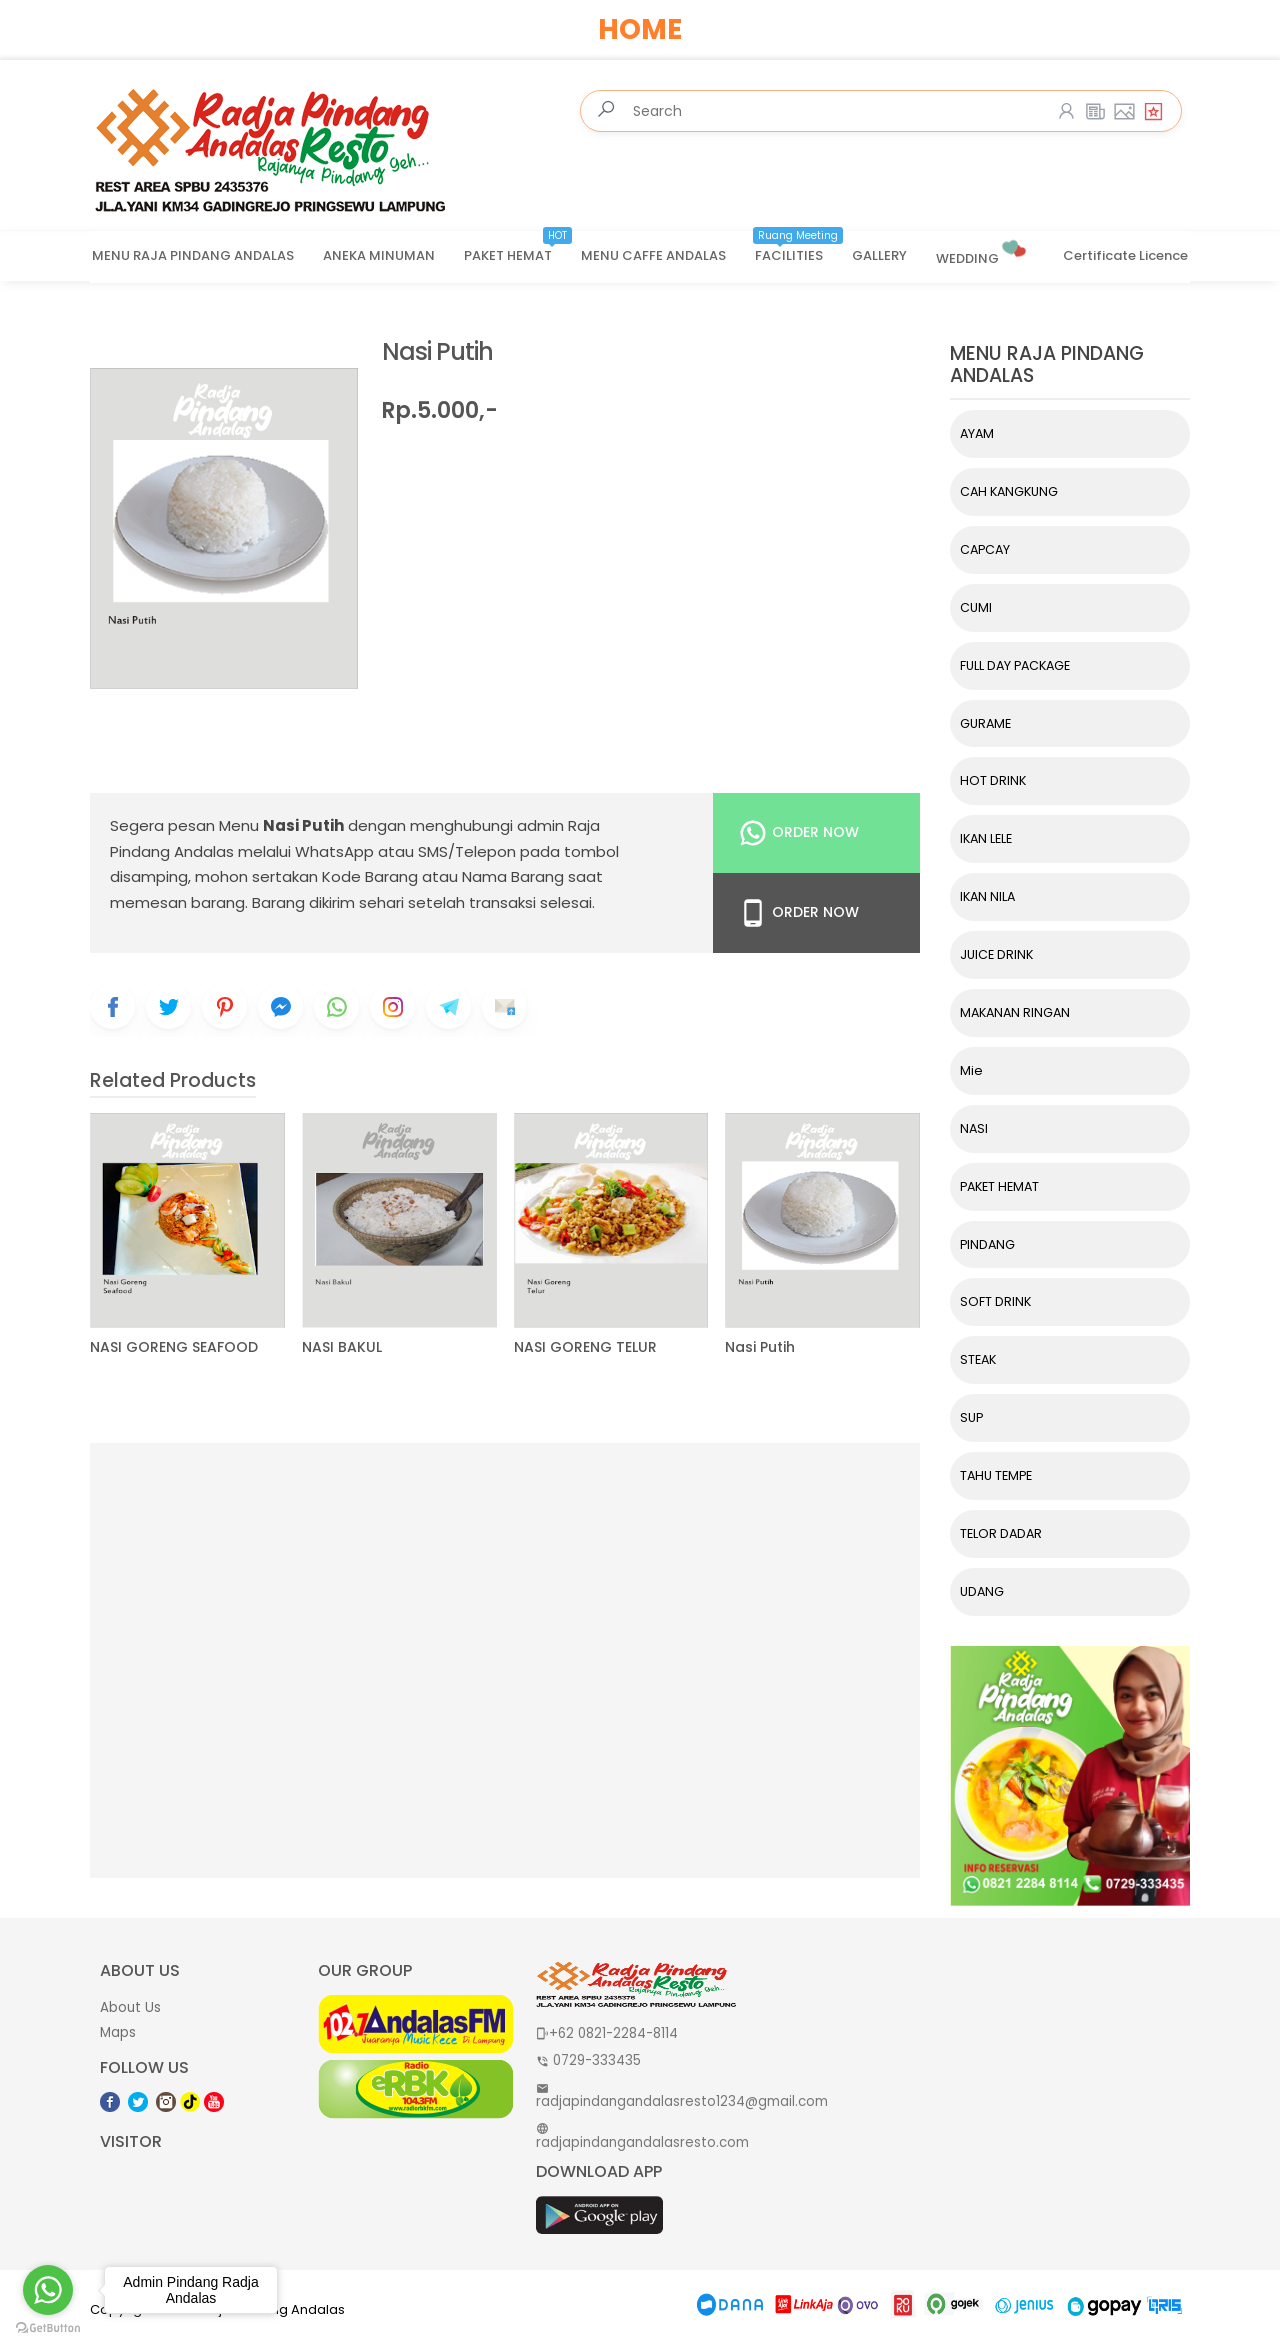 Image resolution: width=1280 pixels, height=2349 pixels. I want to click on JUICE DRINK, so click(996, 954).